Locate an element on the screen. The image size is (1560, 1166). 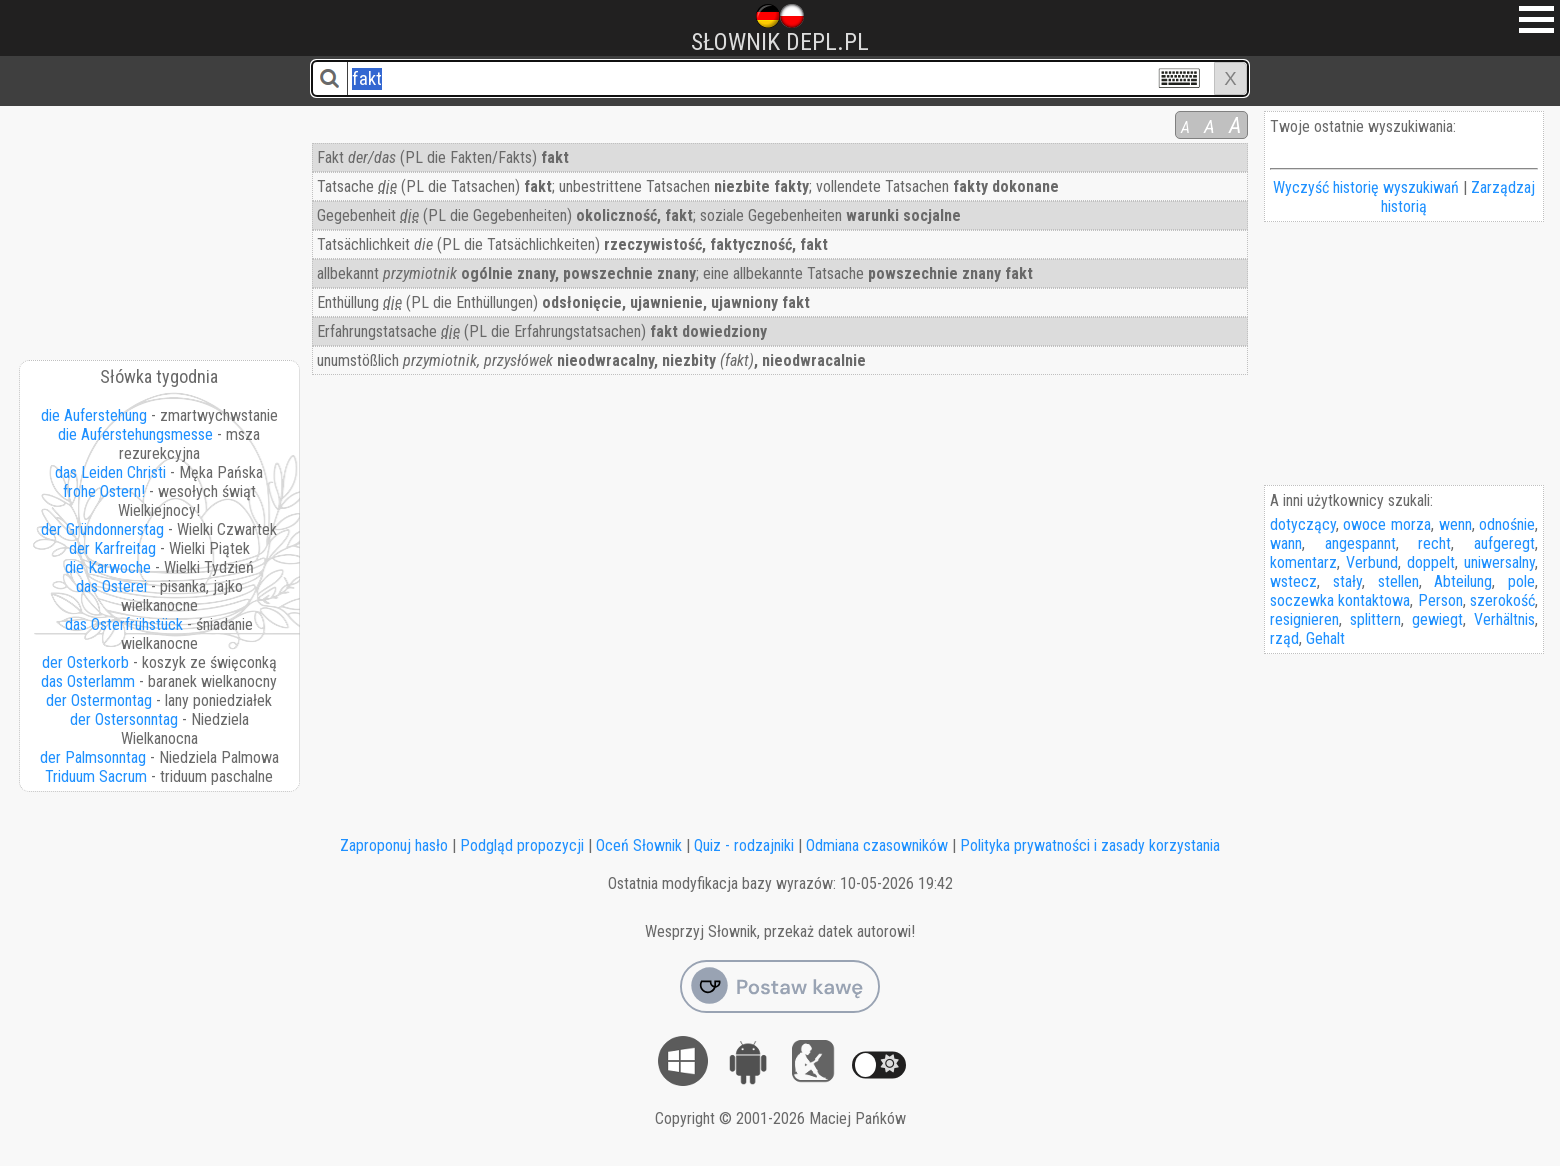
recht is located at coordinates (1434, 543).